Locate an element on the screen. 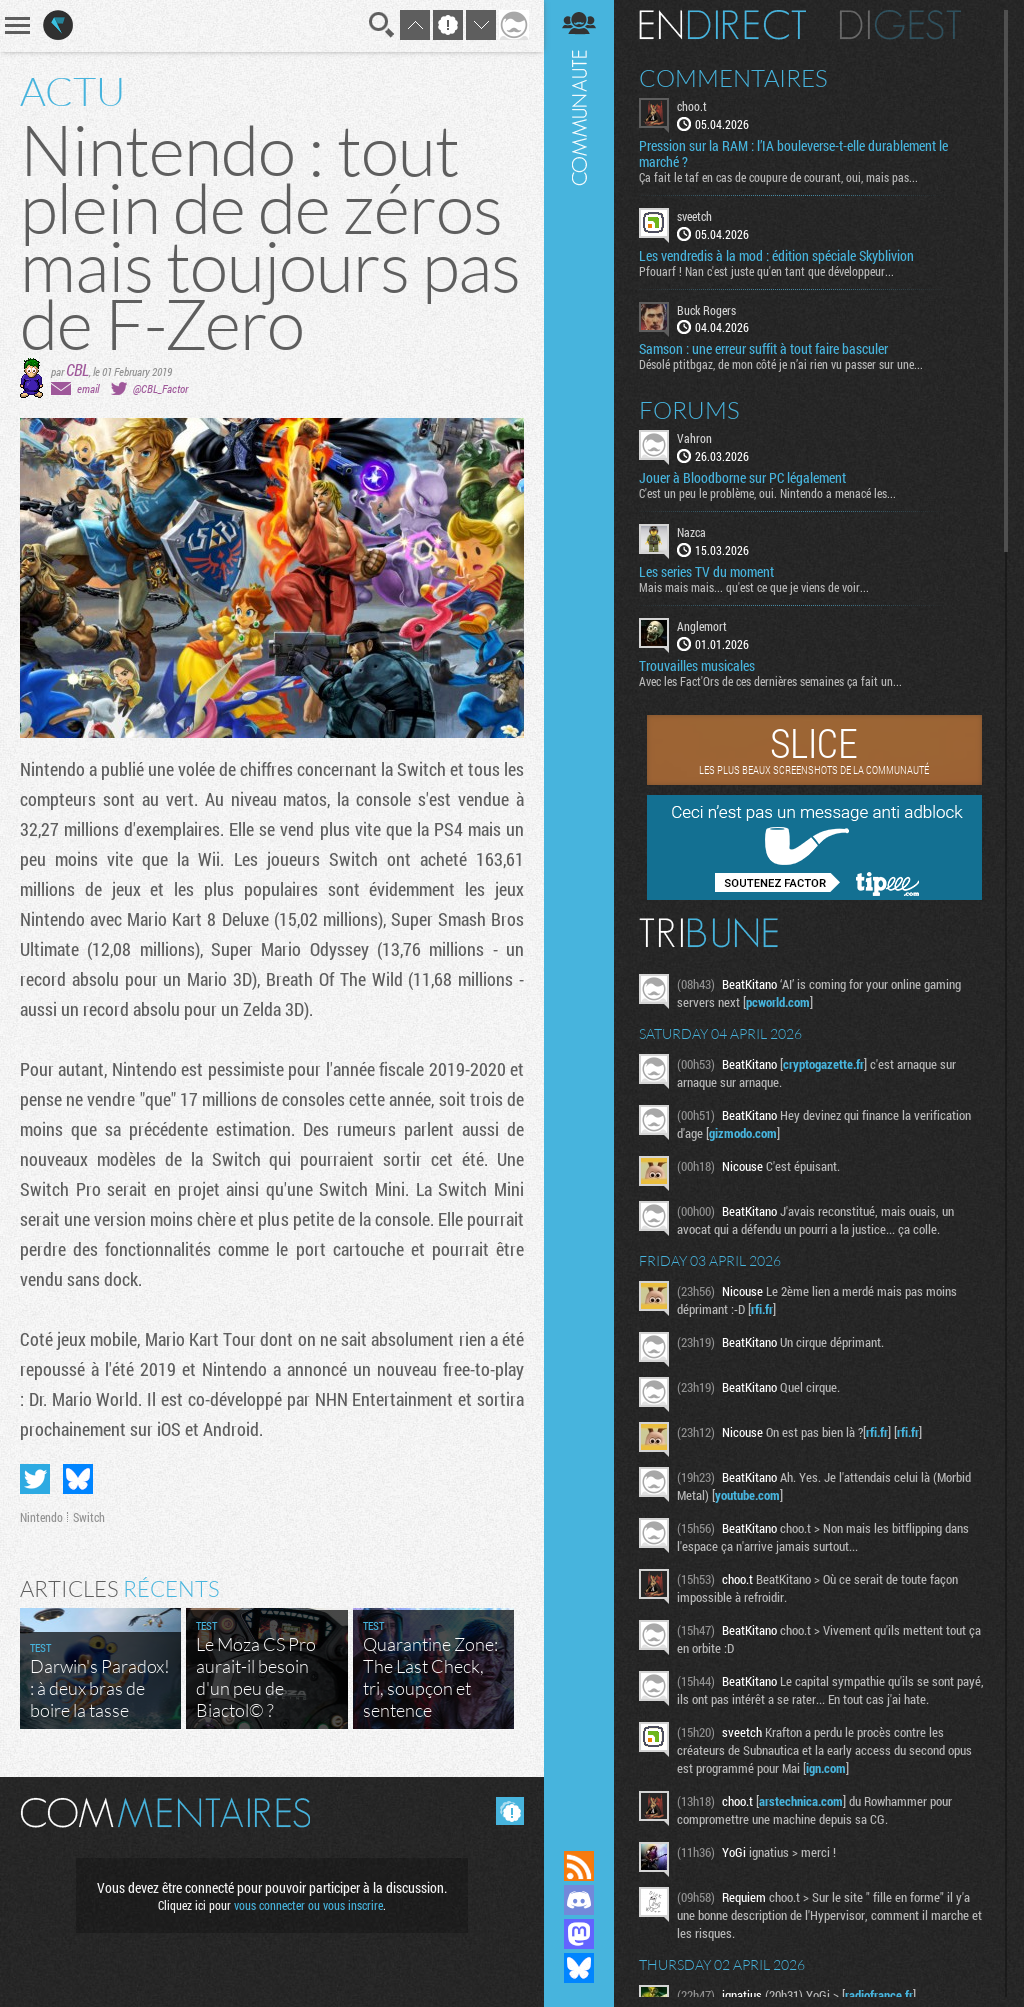  Samson : une erreur suffit à tout faire basculer is located at coordinates (763, 349).